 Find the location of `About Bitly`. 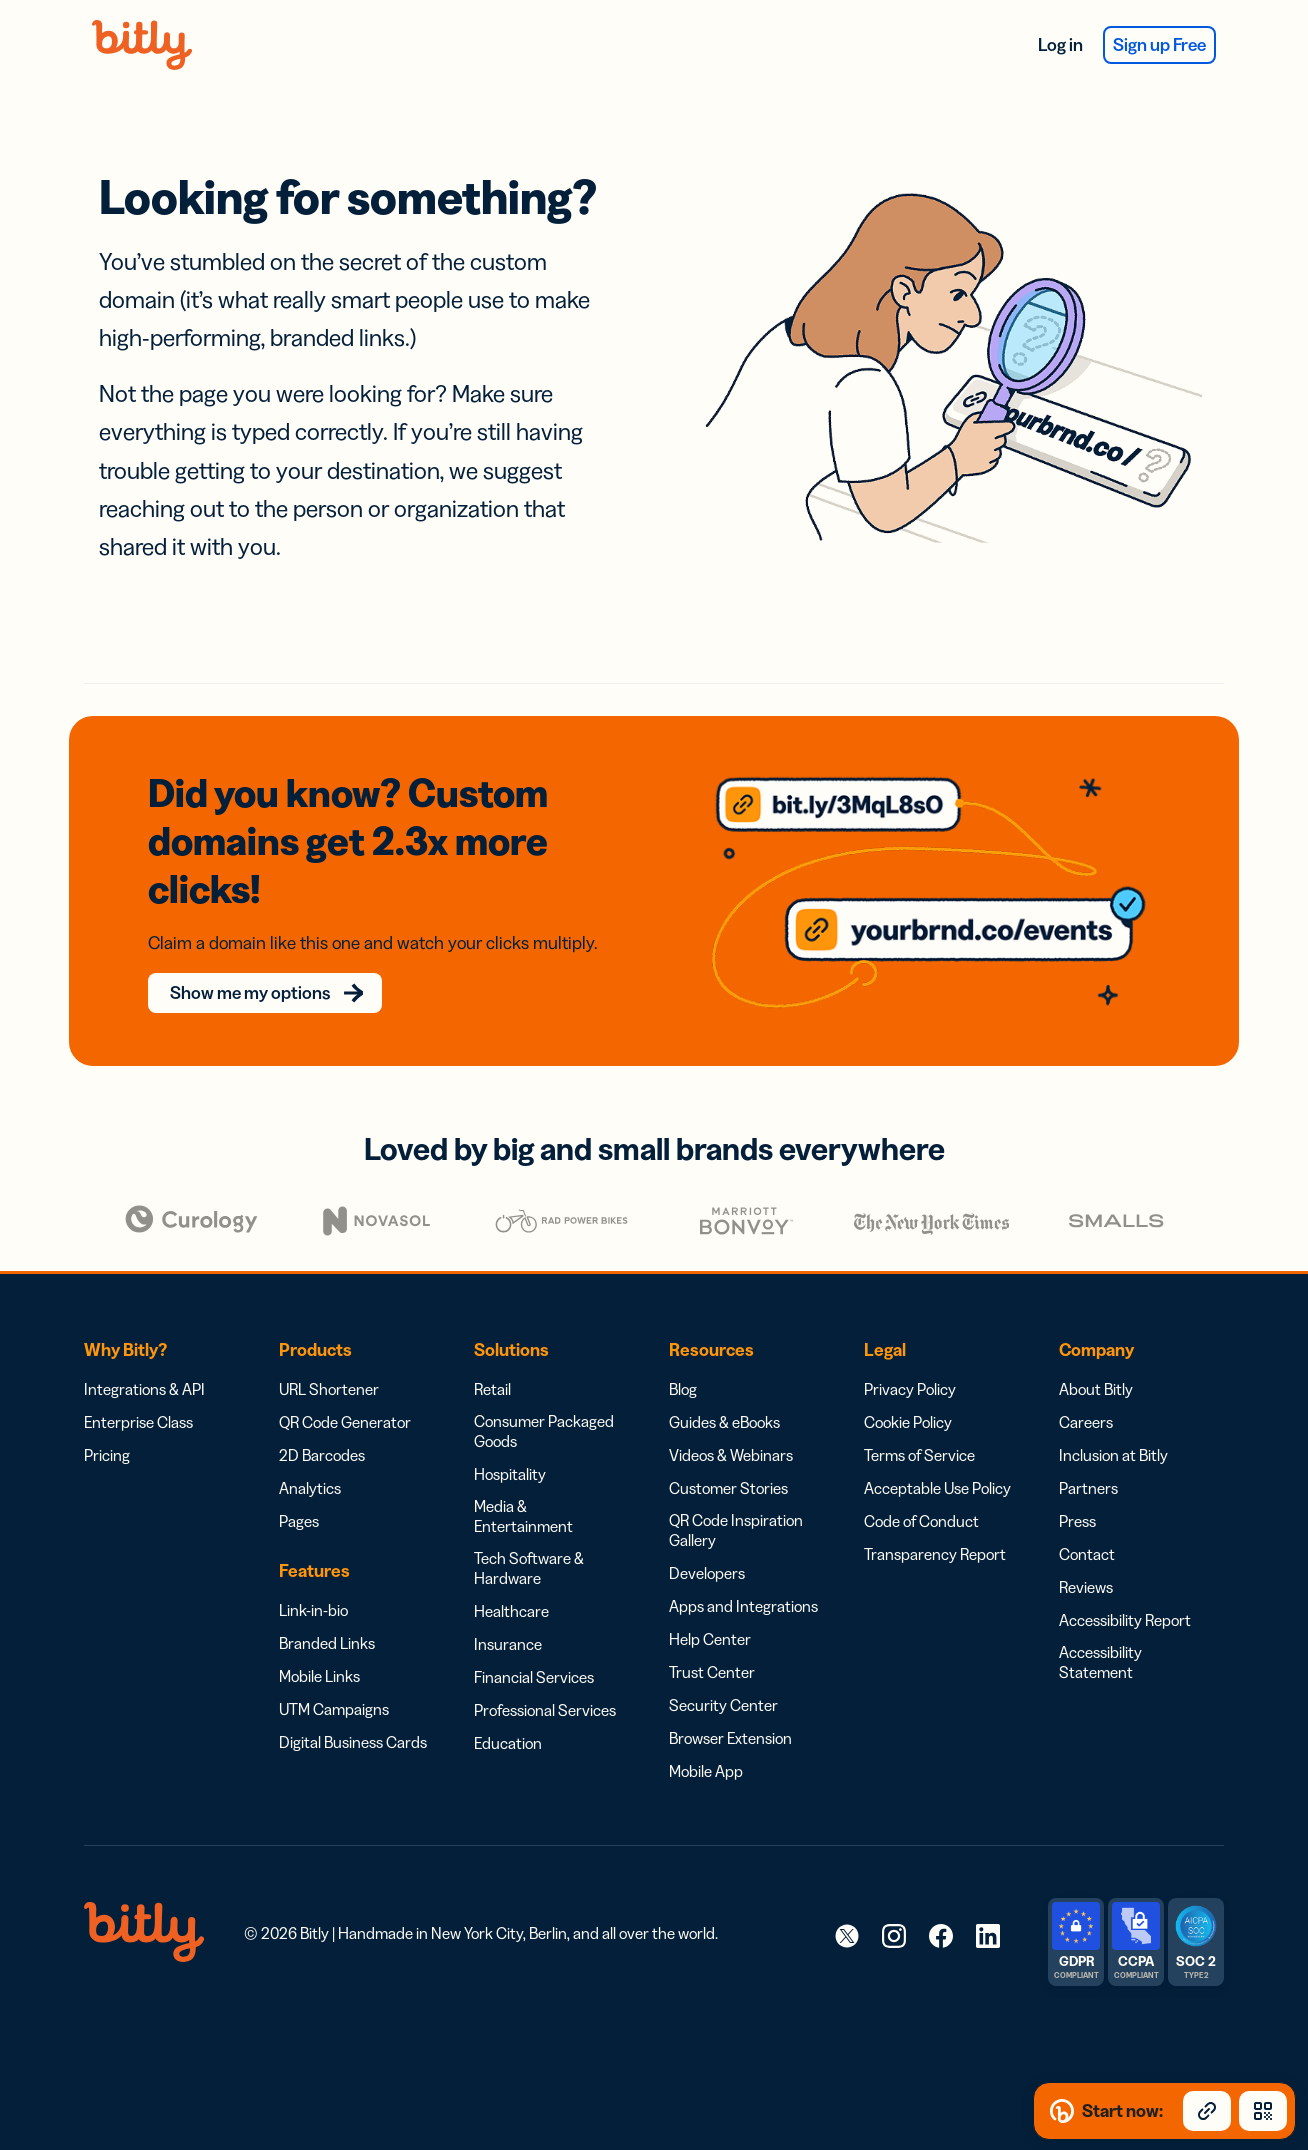

About Bitly is located at coordinates (1096, 1359).